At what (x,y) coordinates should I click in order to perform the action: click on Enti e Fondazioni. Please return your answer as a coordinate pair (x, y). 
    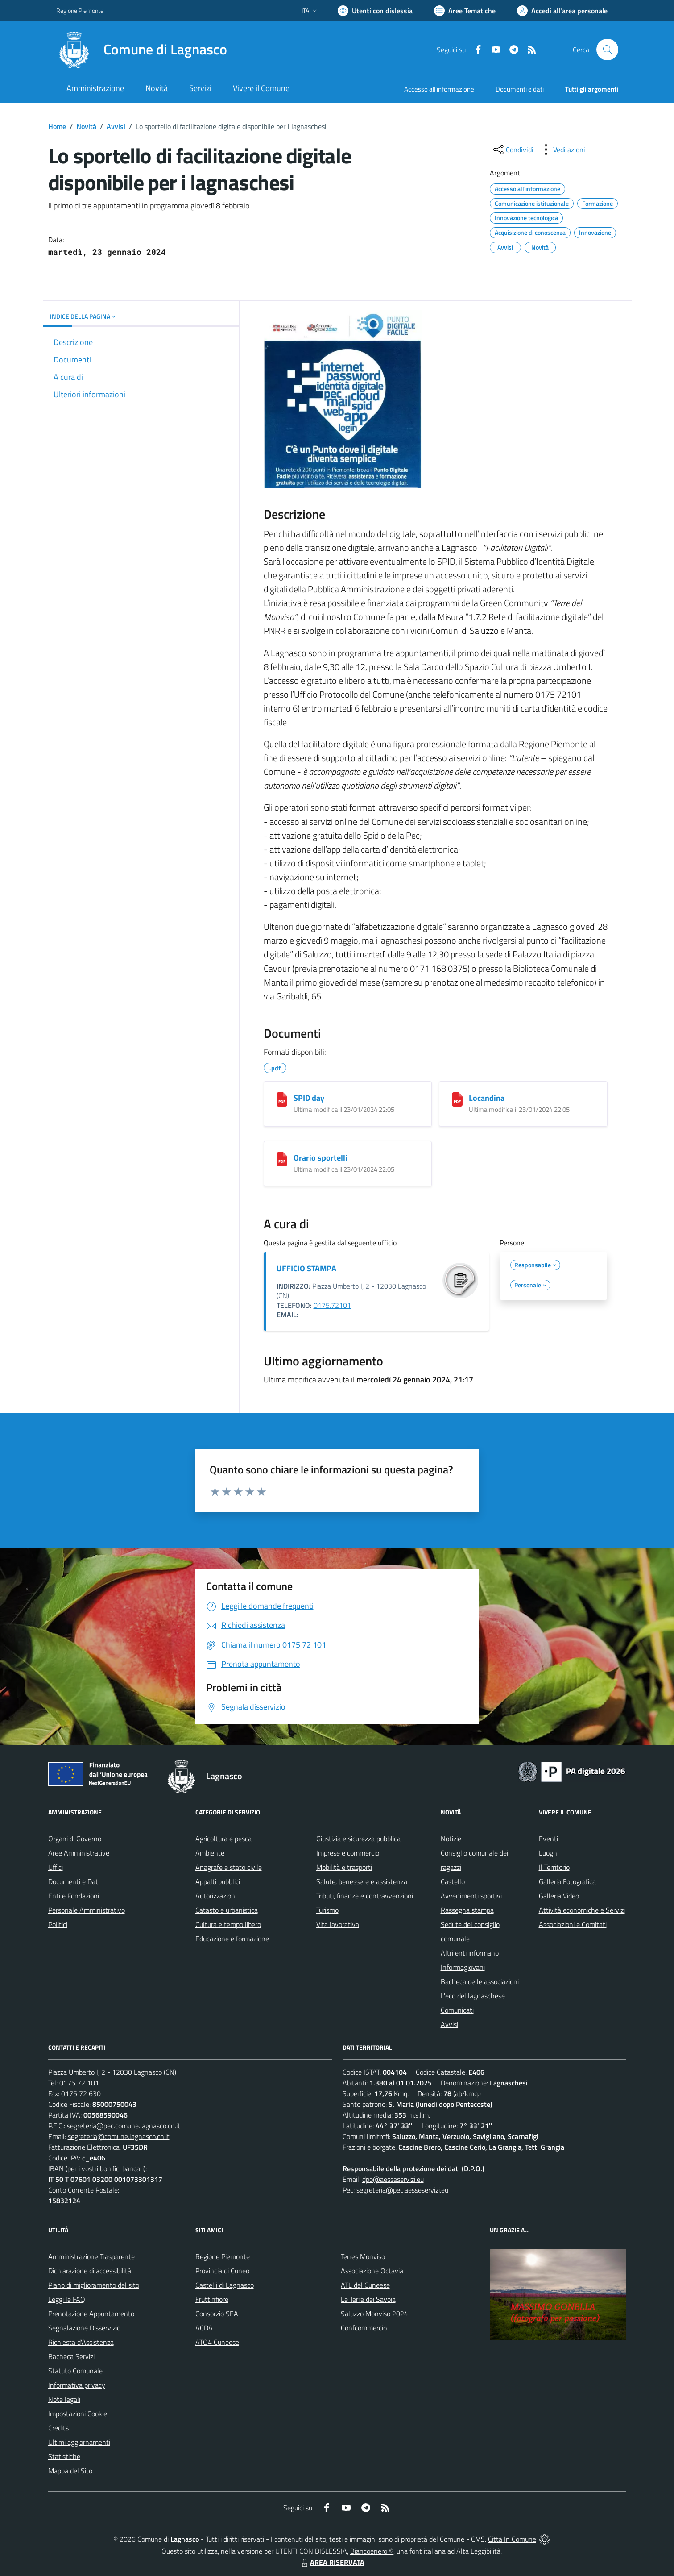
    Looking at the image, I should click on (73, 1895).